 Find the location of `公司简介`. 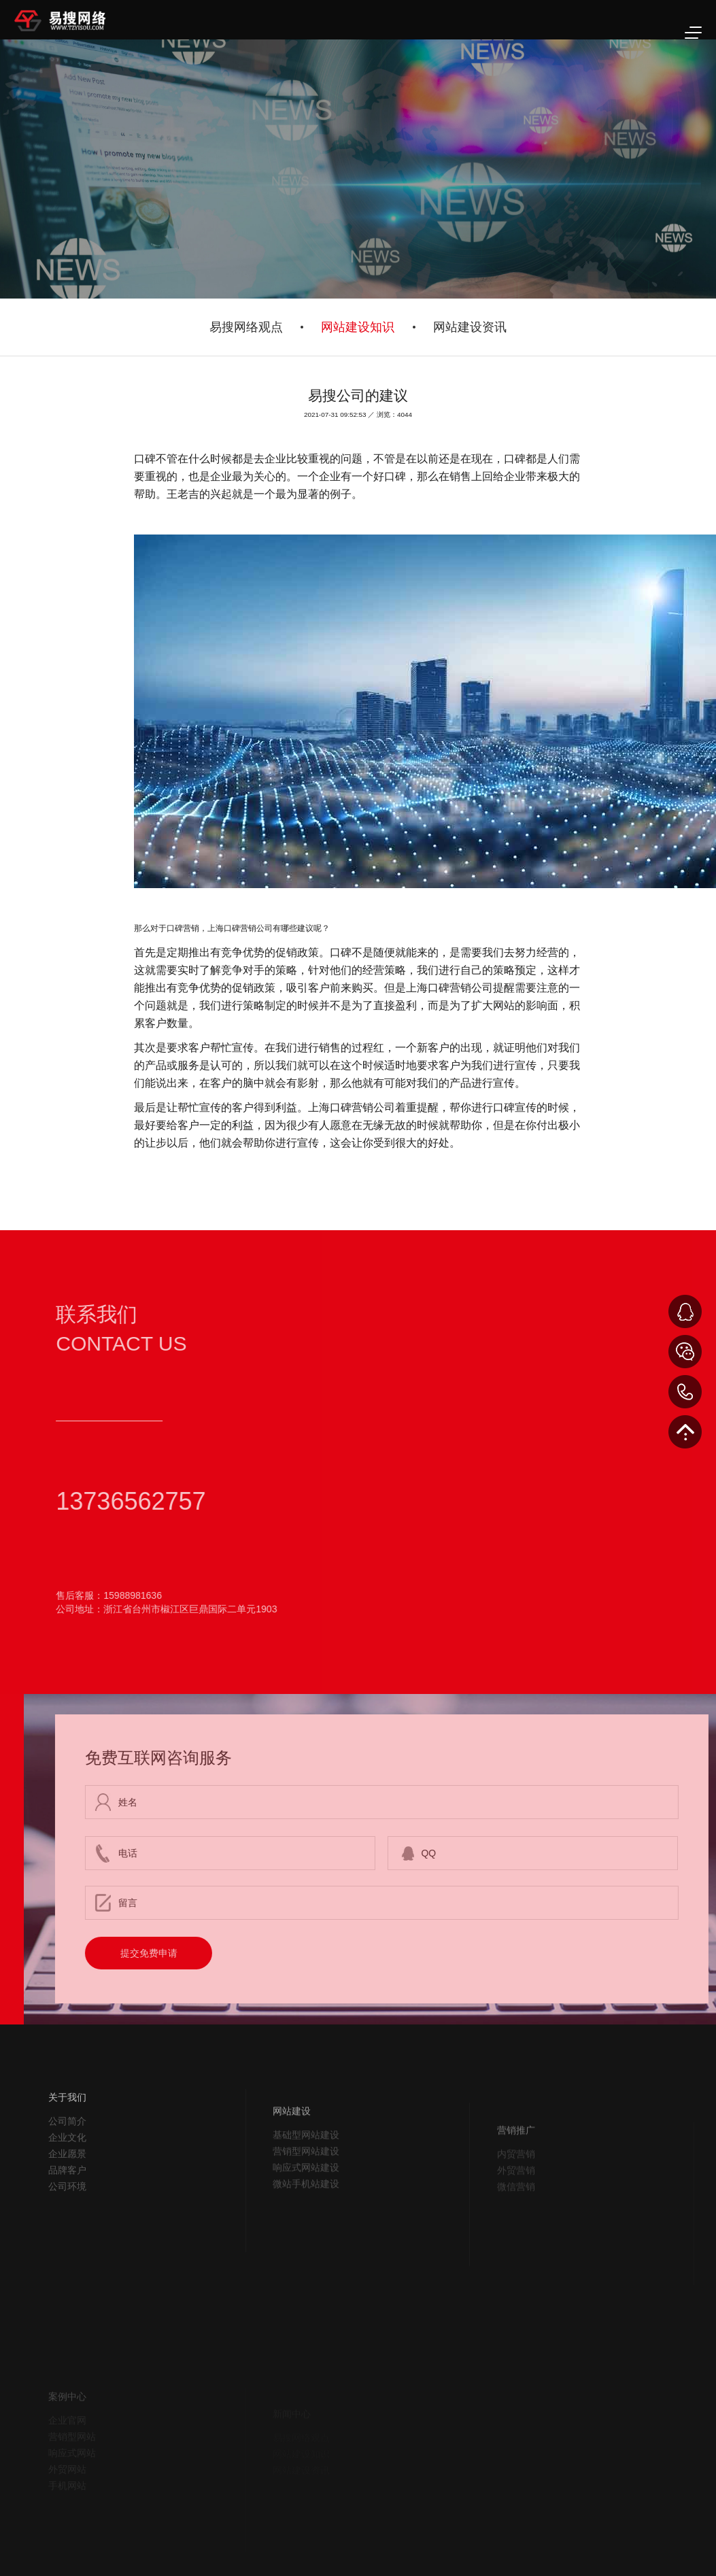

公司简介 is located at coordinates (67, 2150).